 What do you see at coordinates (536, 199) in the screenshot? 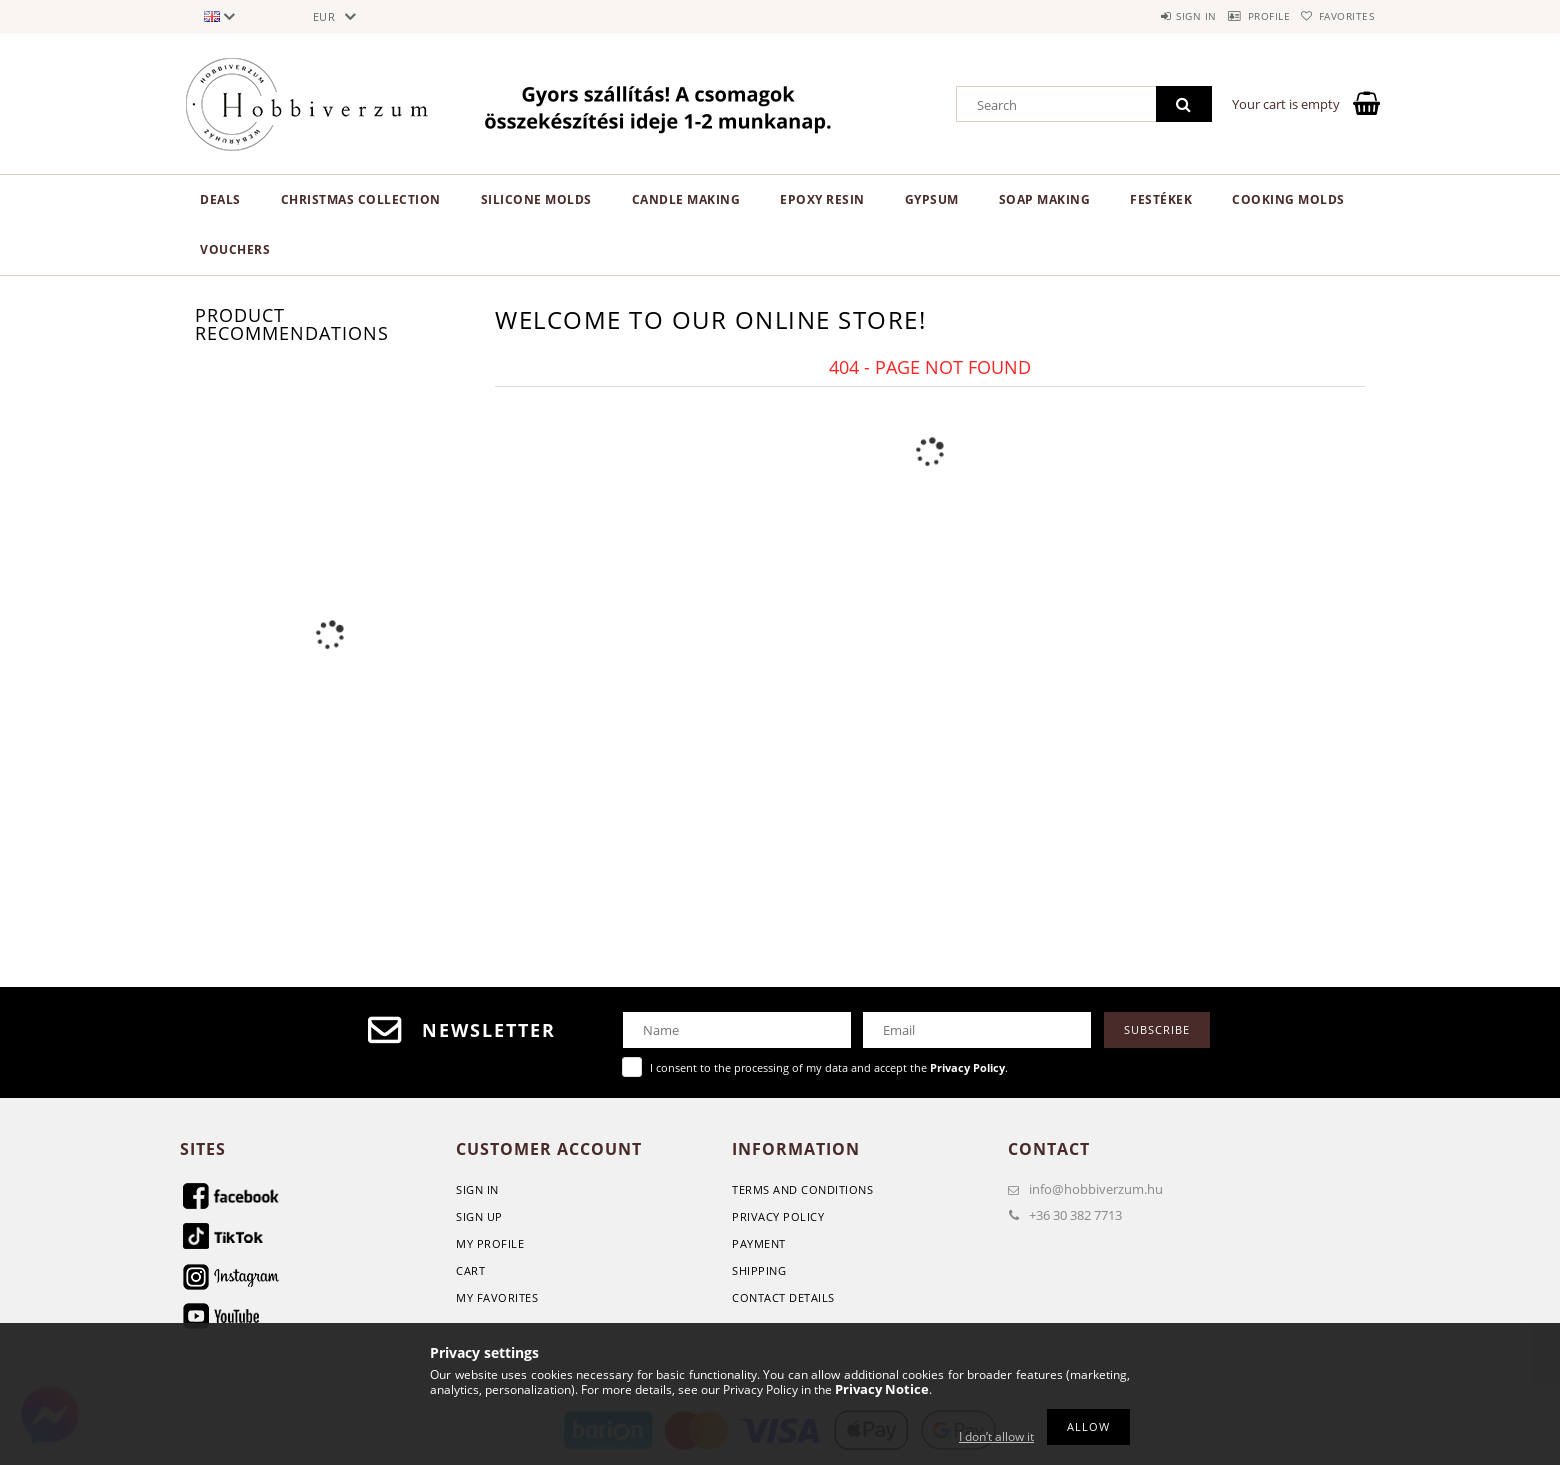
I see `Silicone Molds` at bounding box center [536, 199].